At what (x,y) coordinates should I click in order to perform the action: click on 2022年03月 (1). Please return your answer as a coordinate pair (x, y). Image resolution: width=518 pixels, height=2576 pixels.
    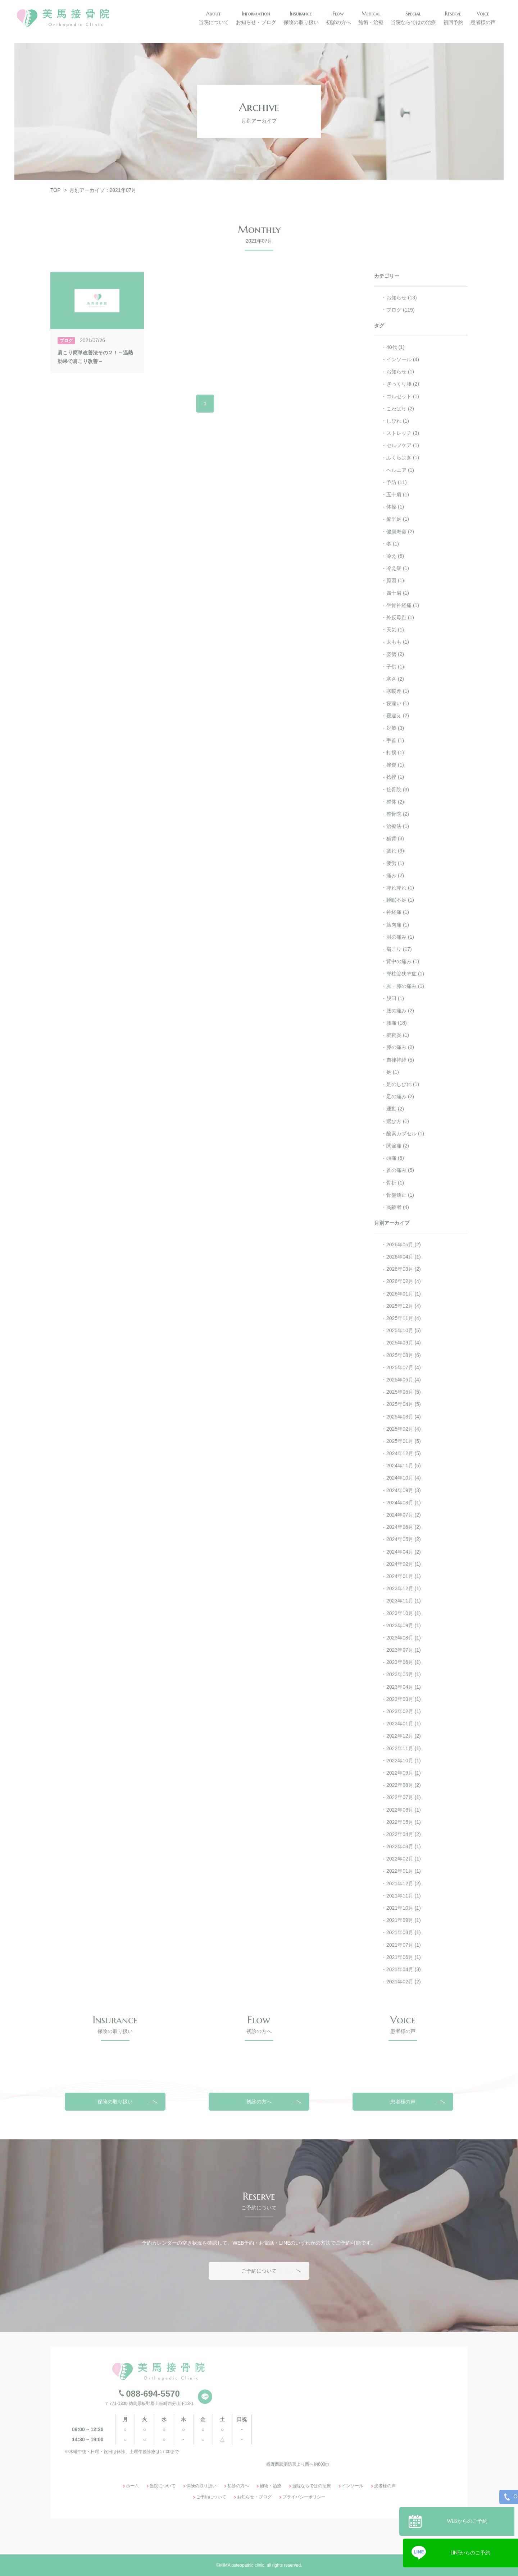
    Looking at the image, I should click on (403, 1846).